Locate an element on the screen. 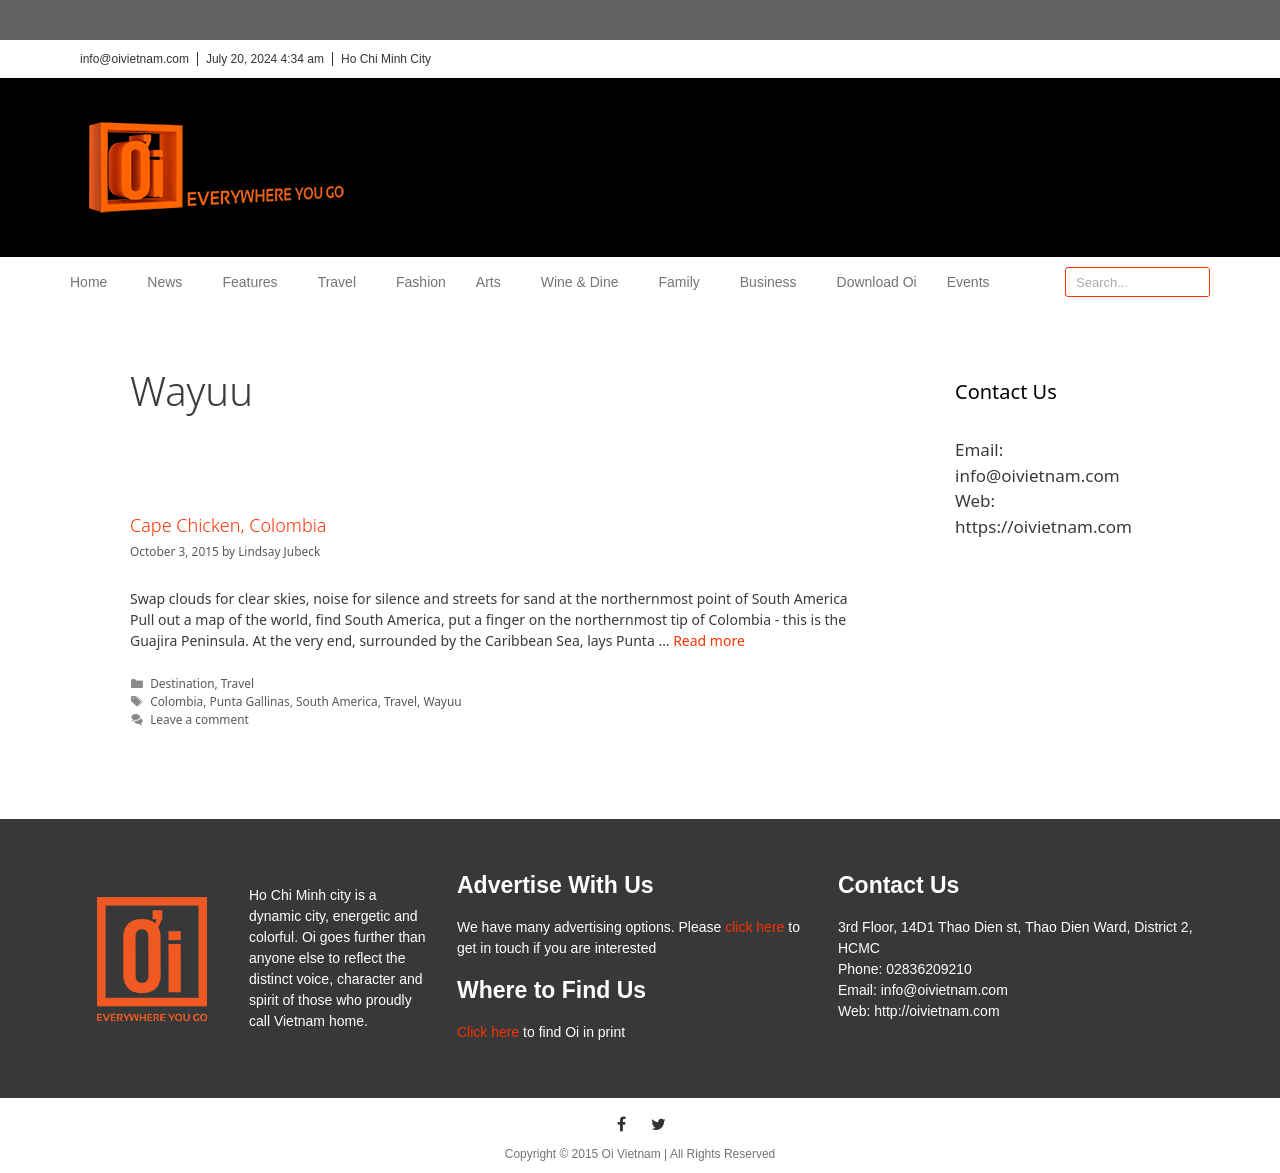 Image resolution: width=1280 pixels, height=1173 pixels. Cape Chicken, Colombia is located at coordinates (228, 525).